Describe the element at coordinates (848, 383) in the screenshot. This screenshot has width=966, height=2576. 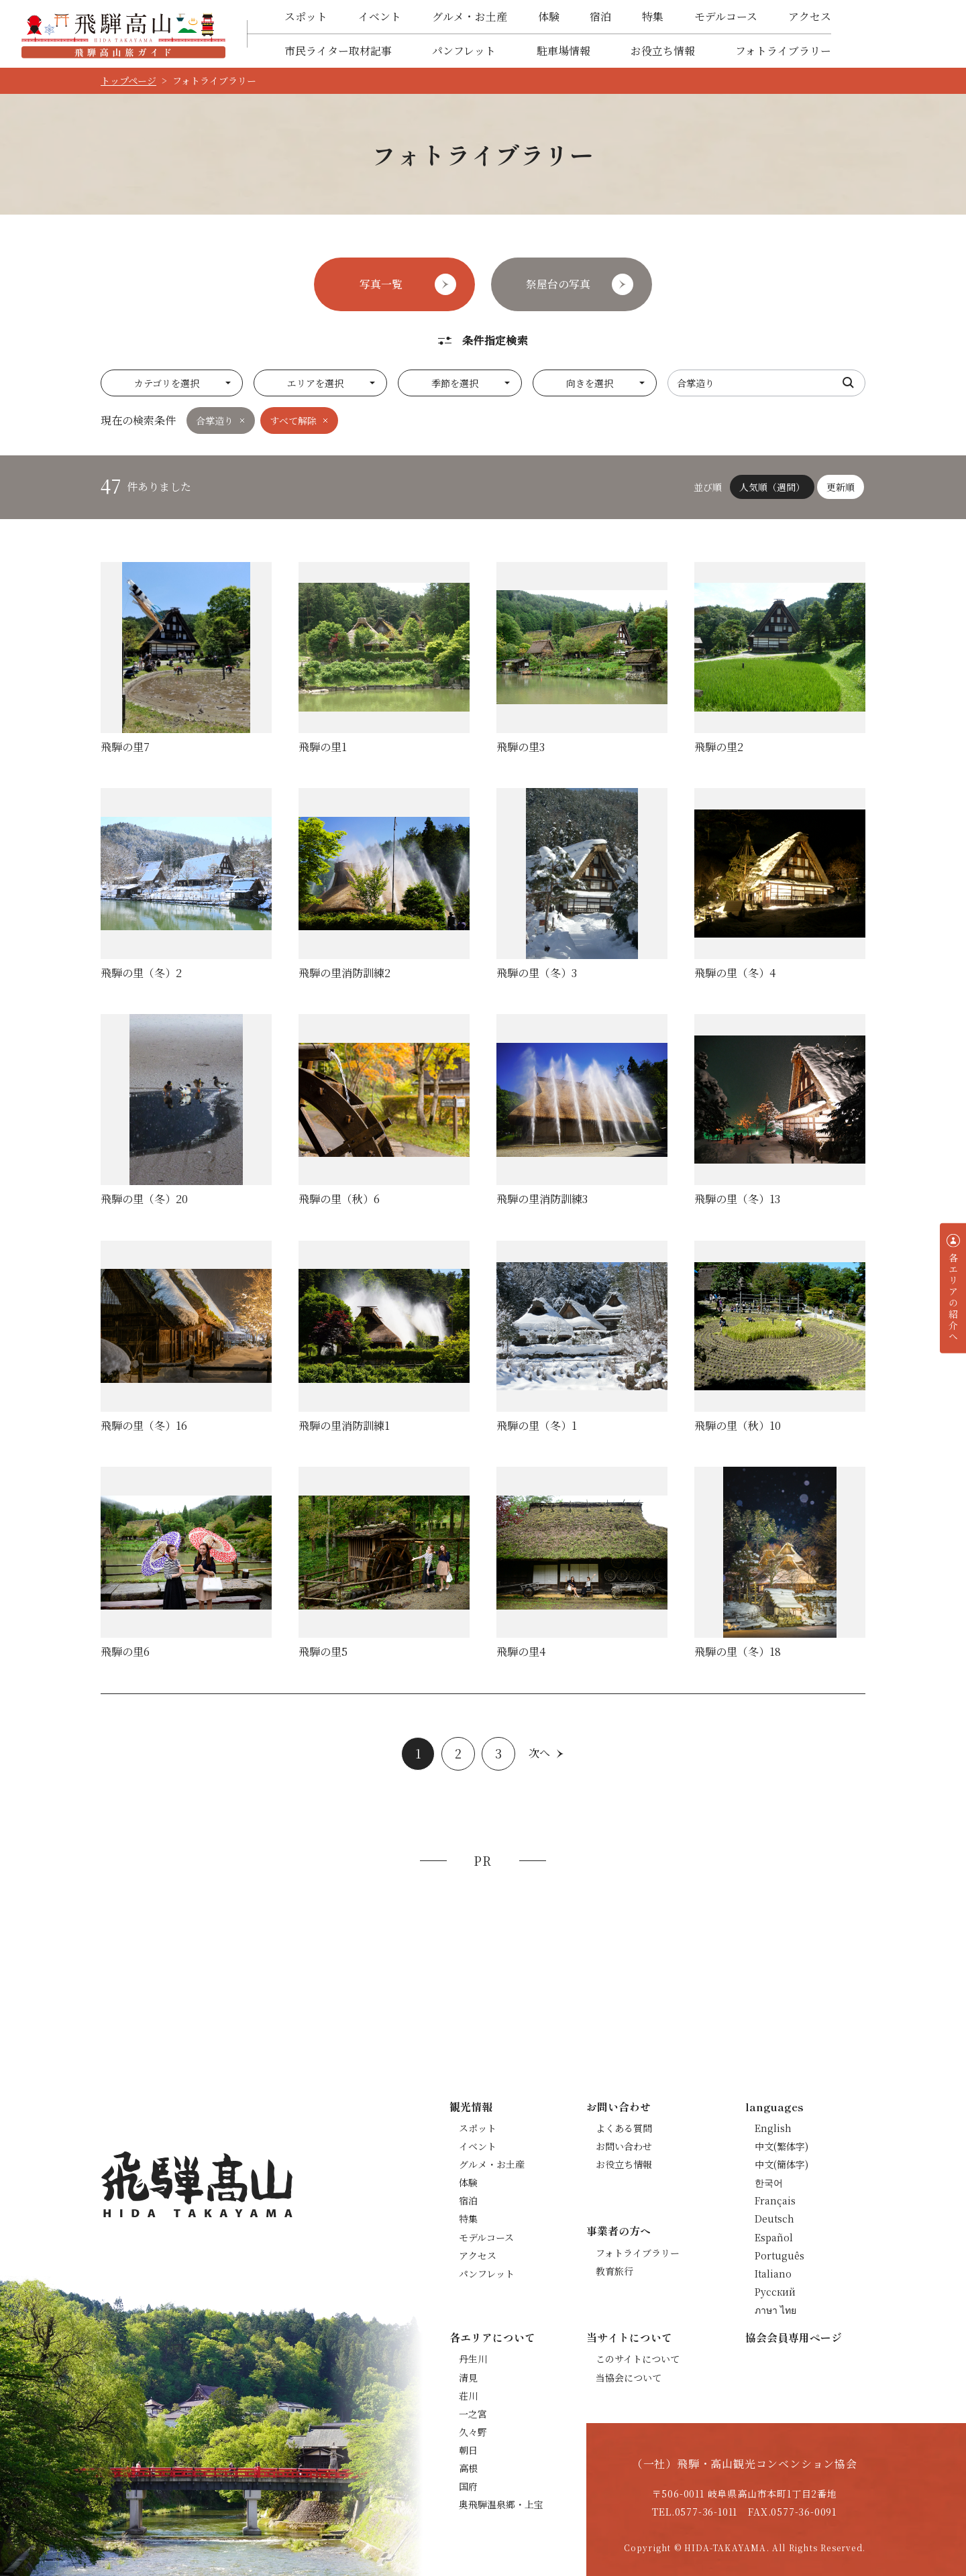
I see `検索` at that location.